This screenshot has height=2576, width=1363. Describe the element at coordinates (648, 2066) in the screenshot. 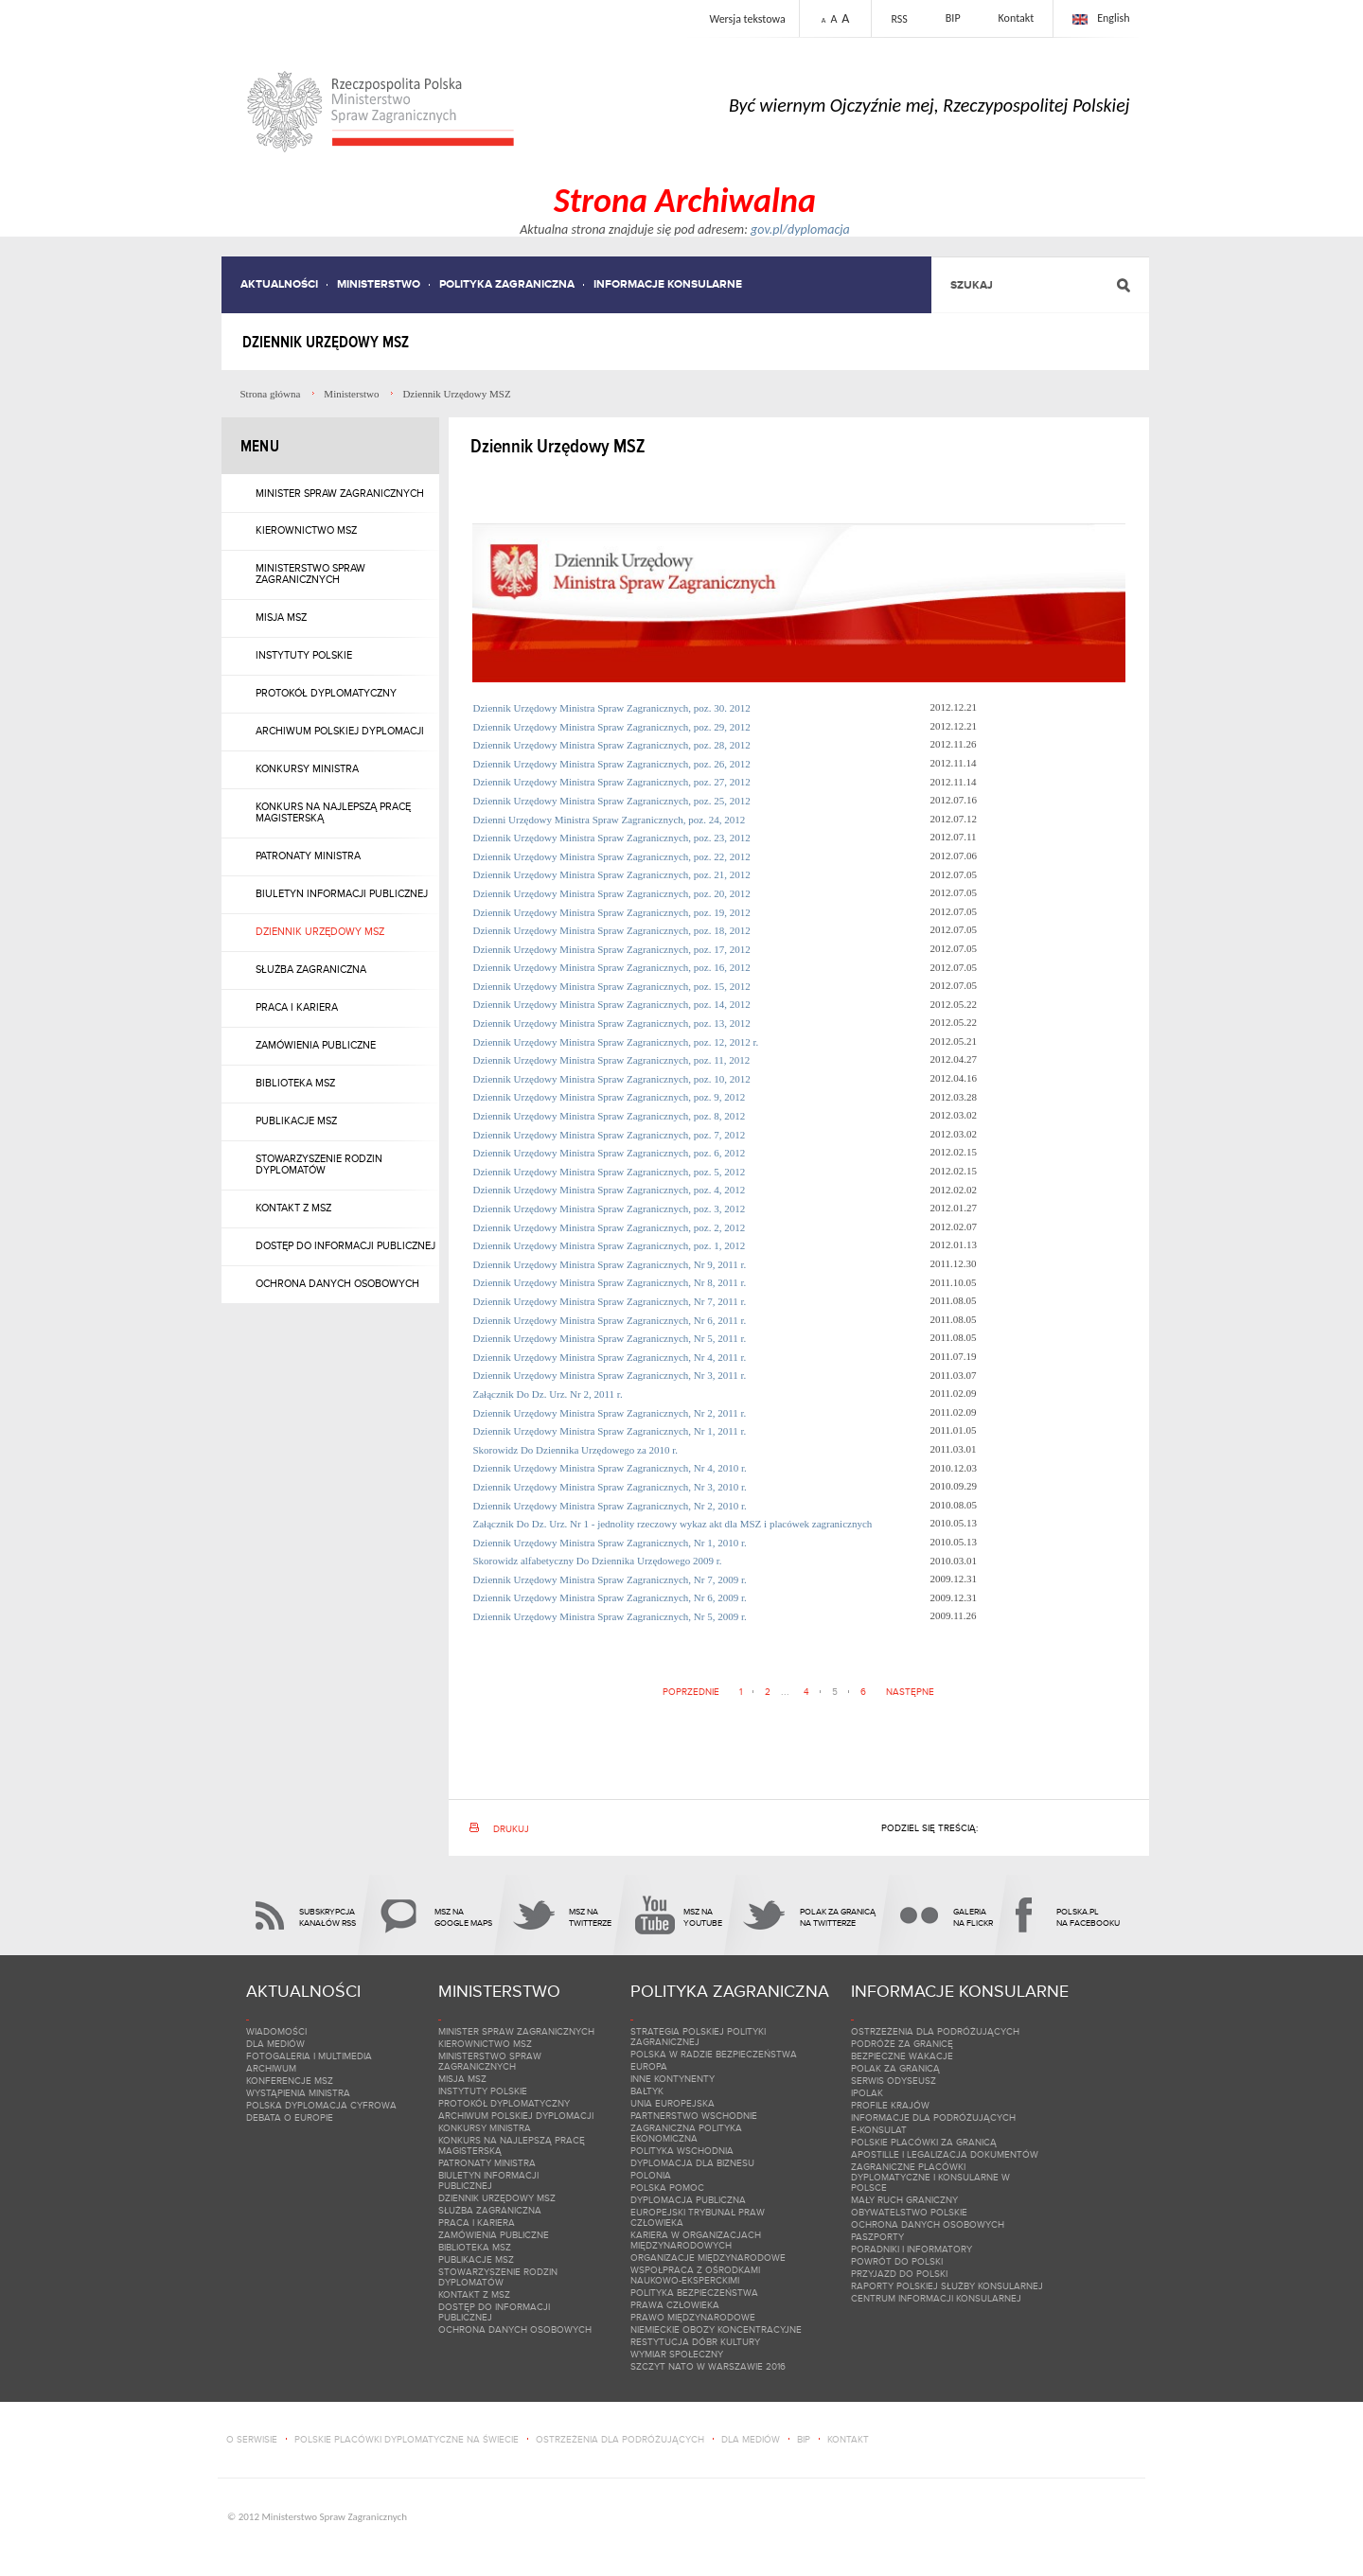

I see `Europa` at that location.